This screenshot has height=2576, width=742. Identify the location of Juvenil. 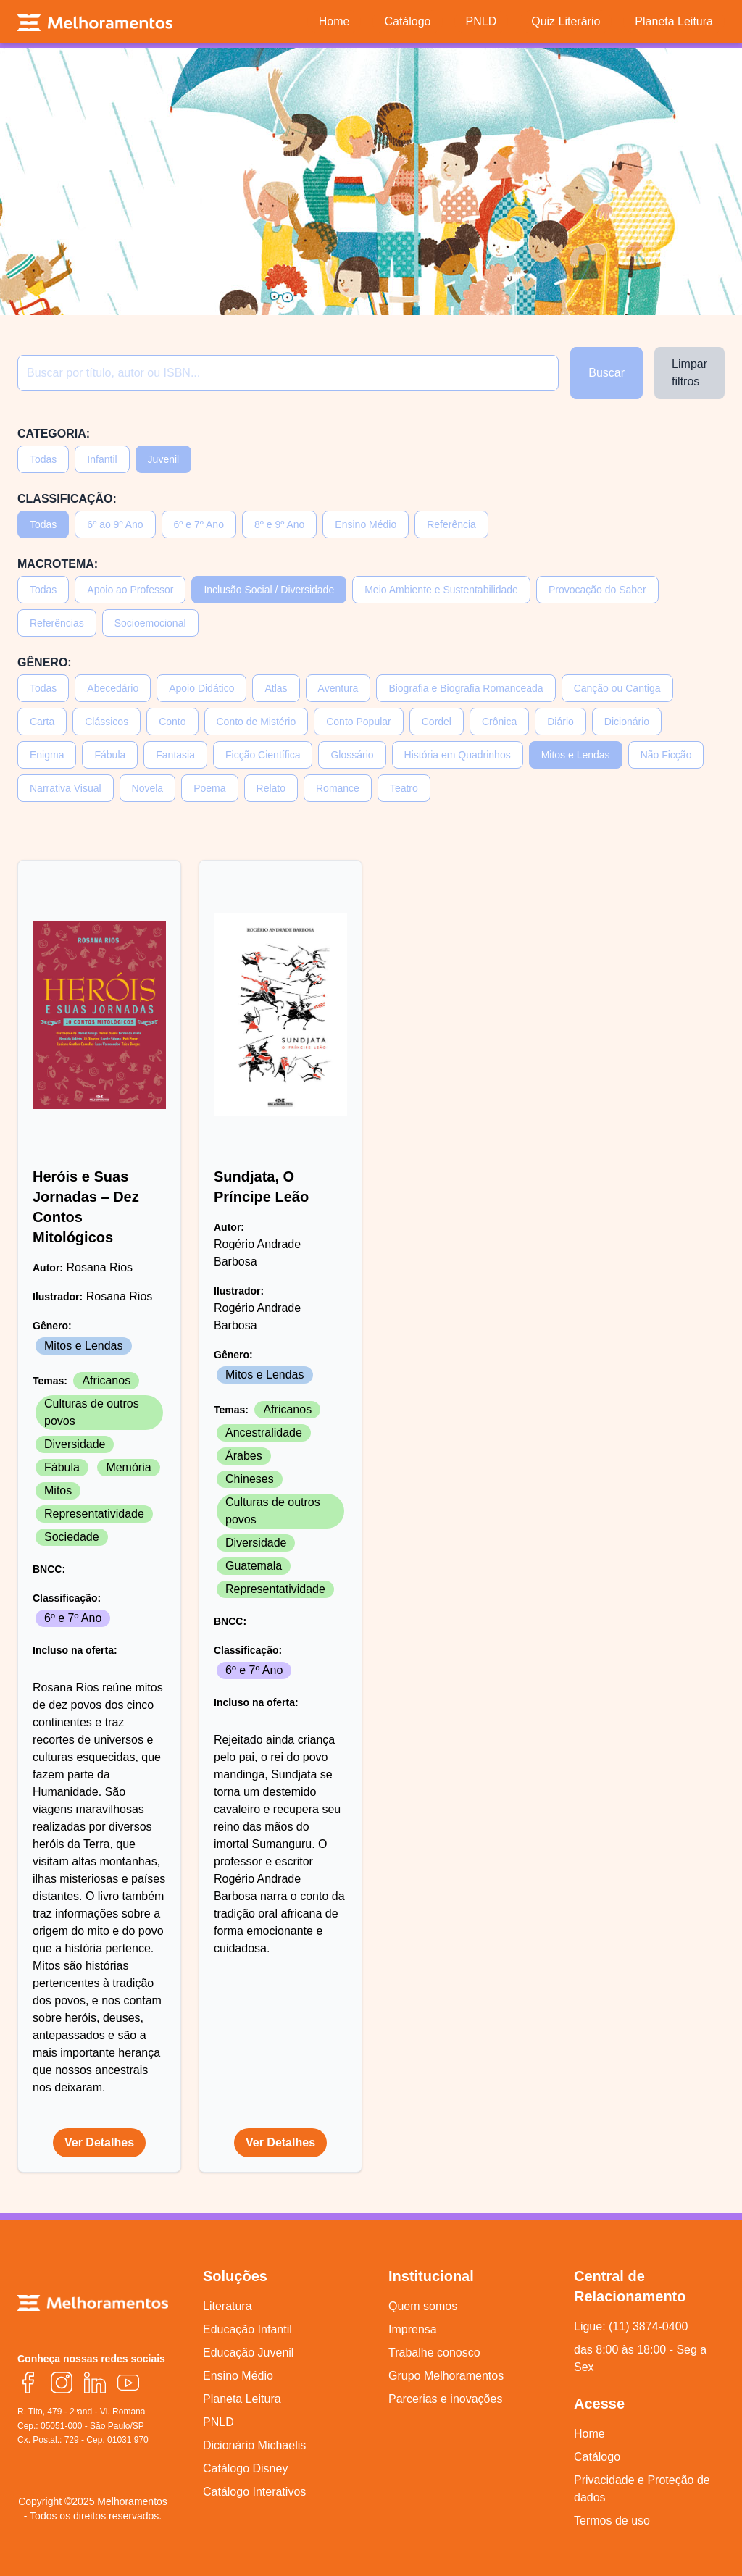
(164, 459).